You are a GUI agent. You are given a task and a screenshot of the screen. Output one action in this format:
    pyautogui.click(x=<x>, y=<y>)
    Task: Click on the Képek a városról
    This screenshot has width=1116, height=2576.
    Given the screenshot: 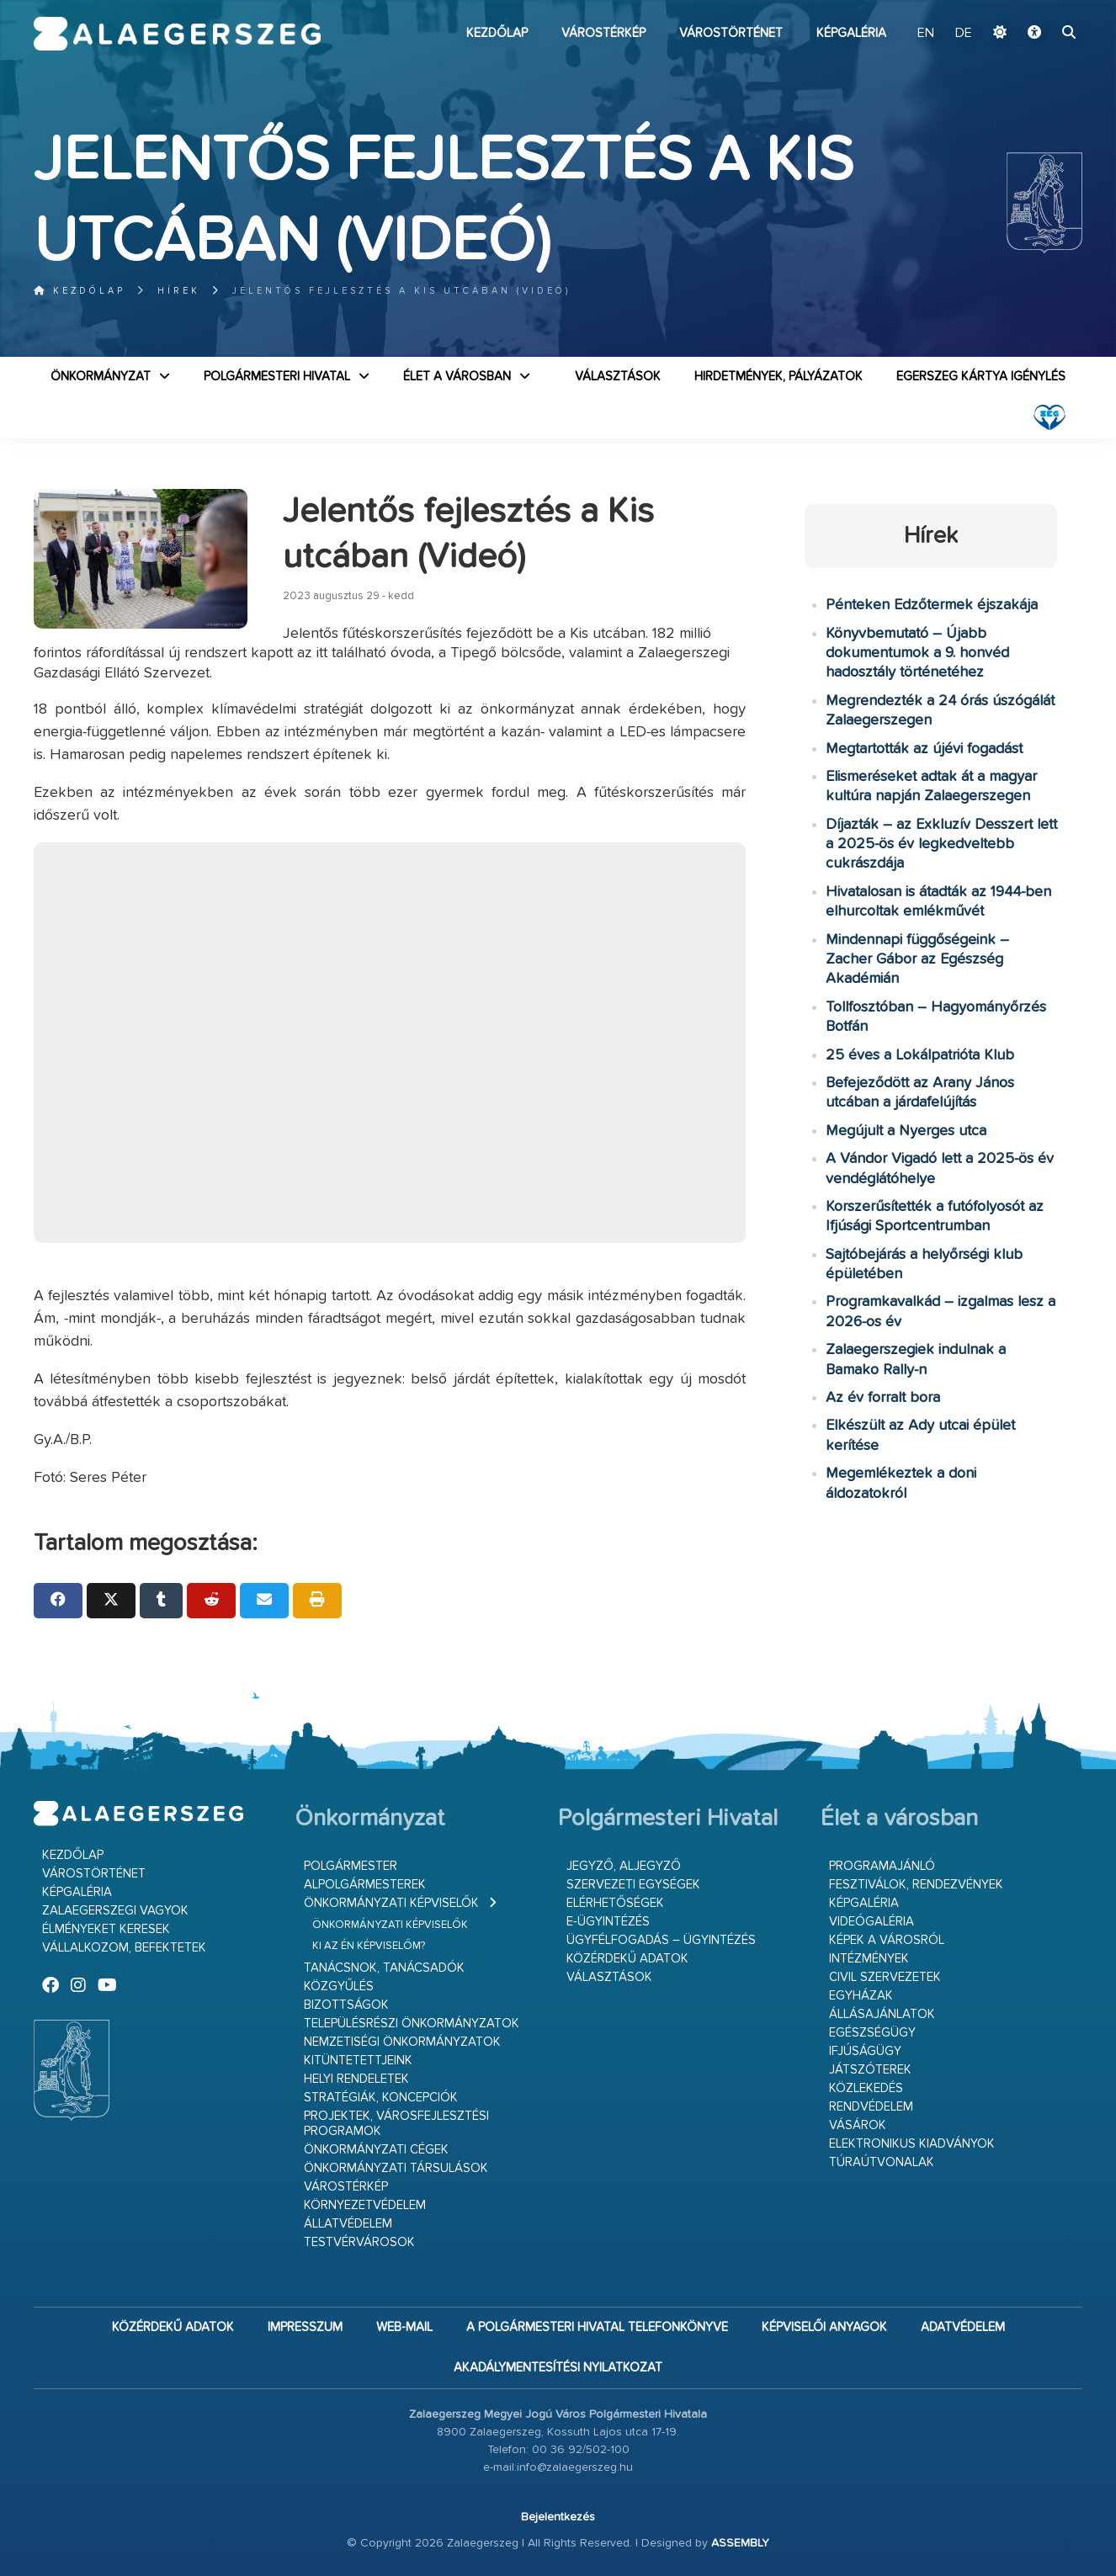 What is the action you would take?
    pyautogui.click(x=886, y=1940)
    